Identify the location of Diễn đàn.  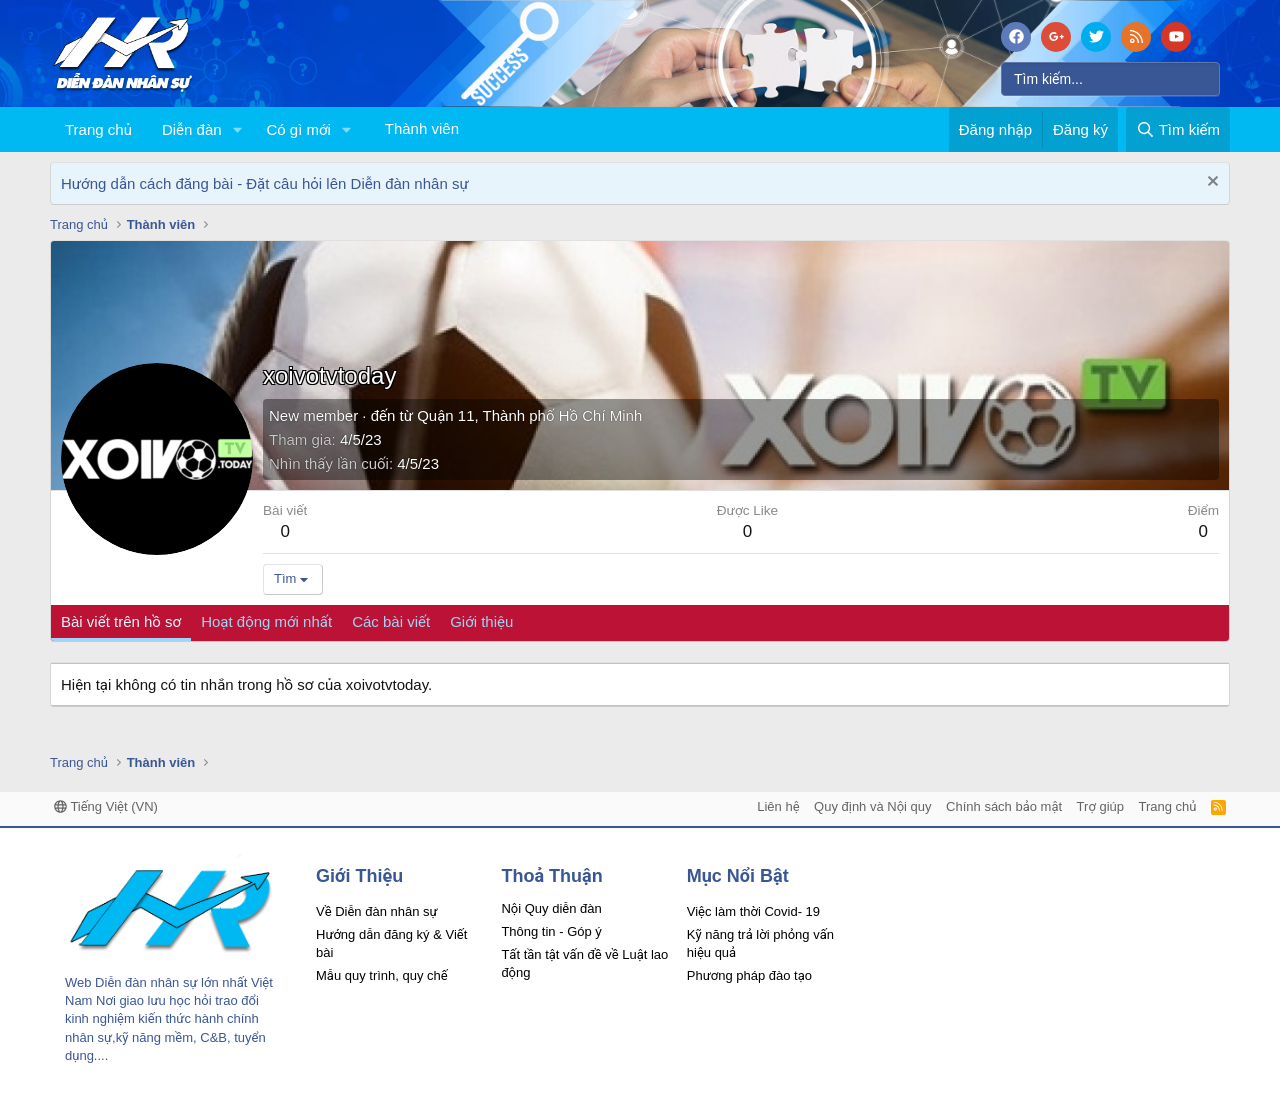
(192, 129).